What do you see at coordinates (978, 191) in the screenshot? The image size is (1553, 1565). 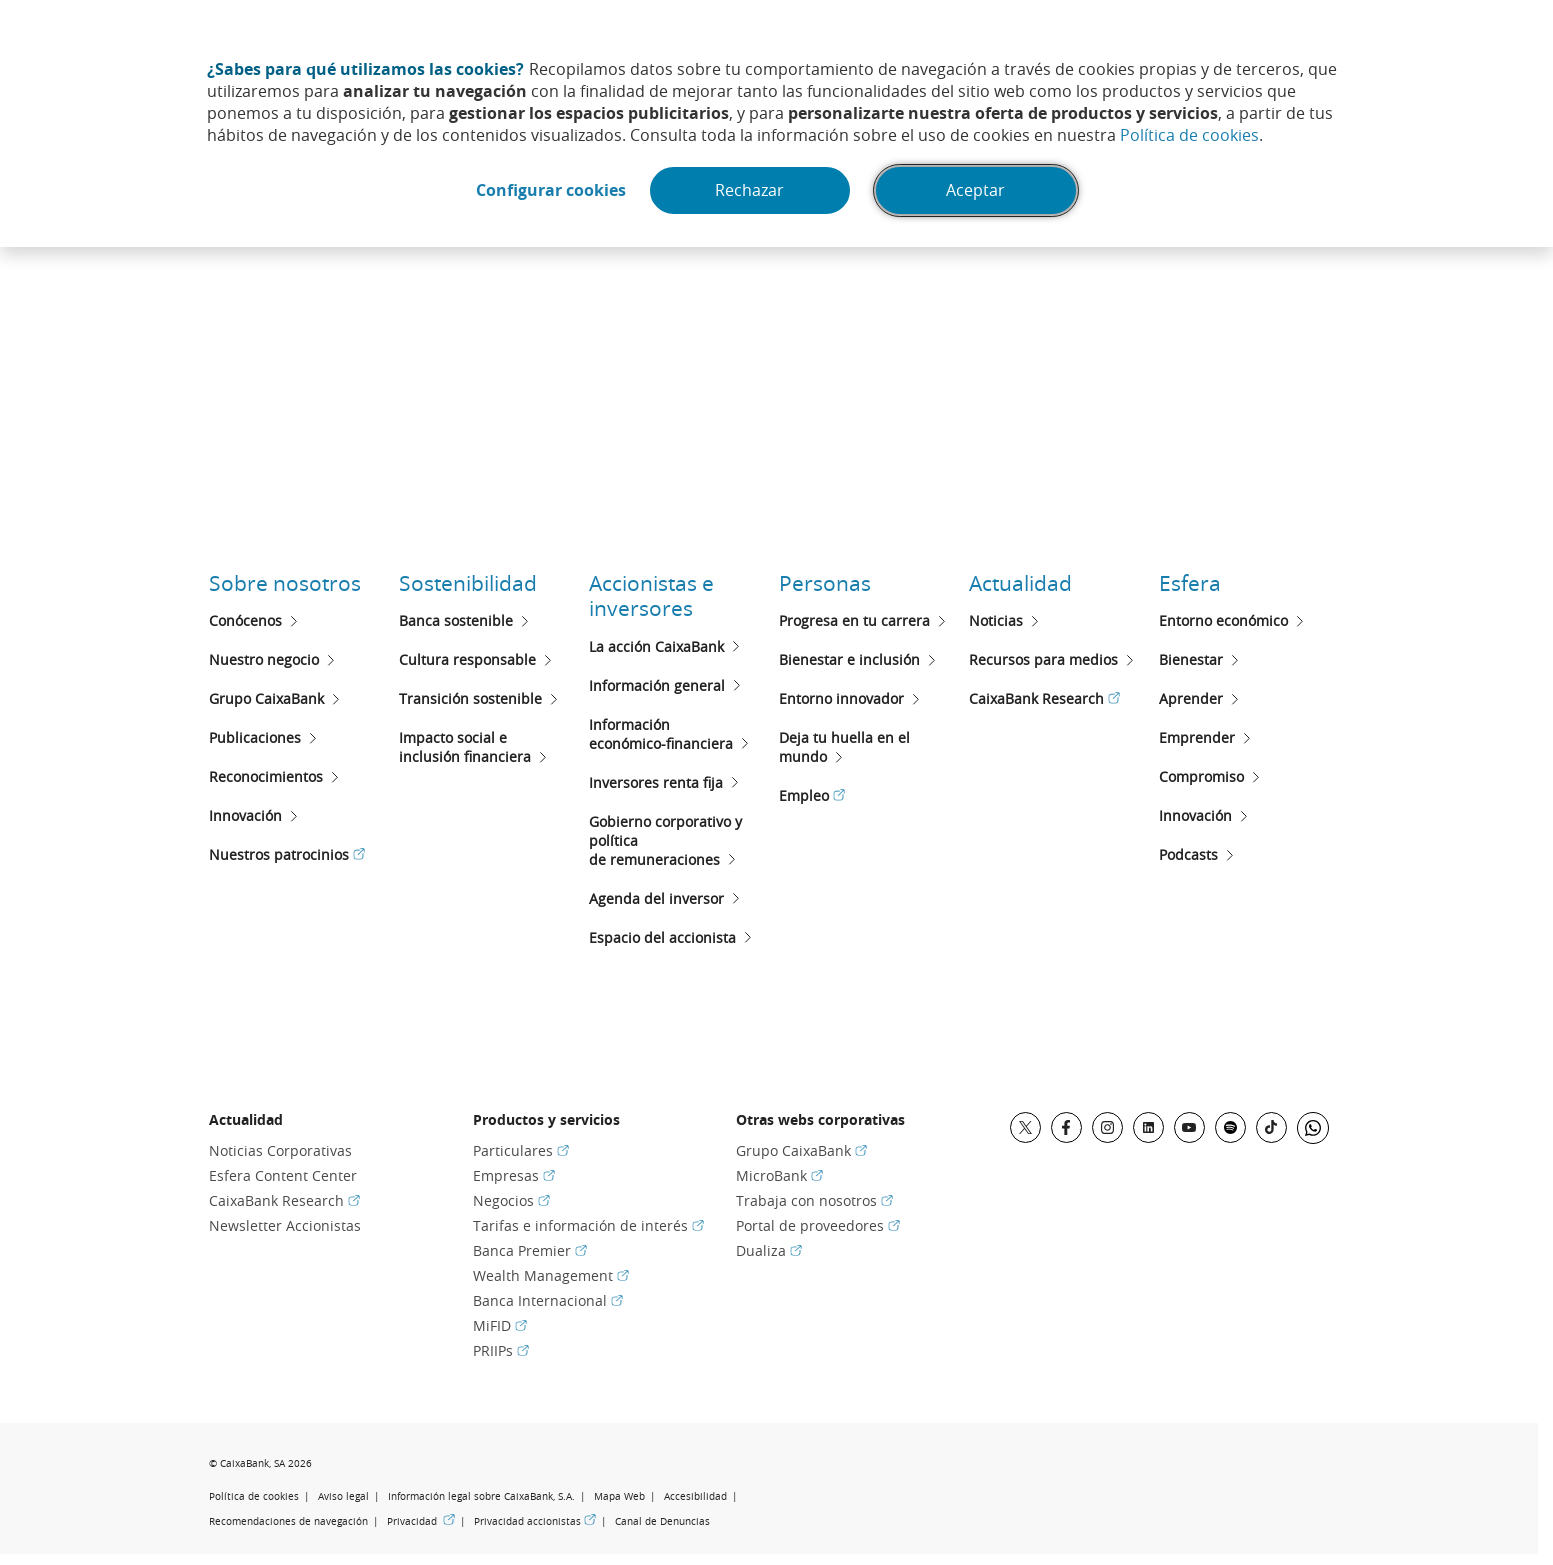 I see `Aceptar` at bounding box center [978, 191].